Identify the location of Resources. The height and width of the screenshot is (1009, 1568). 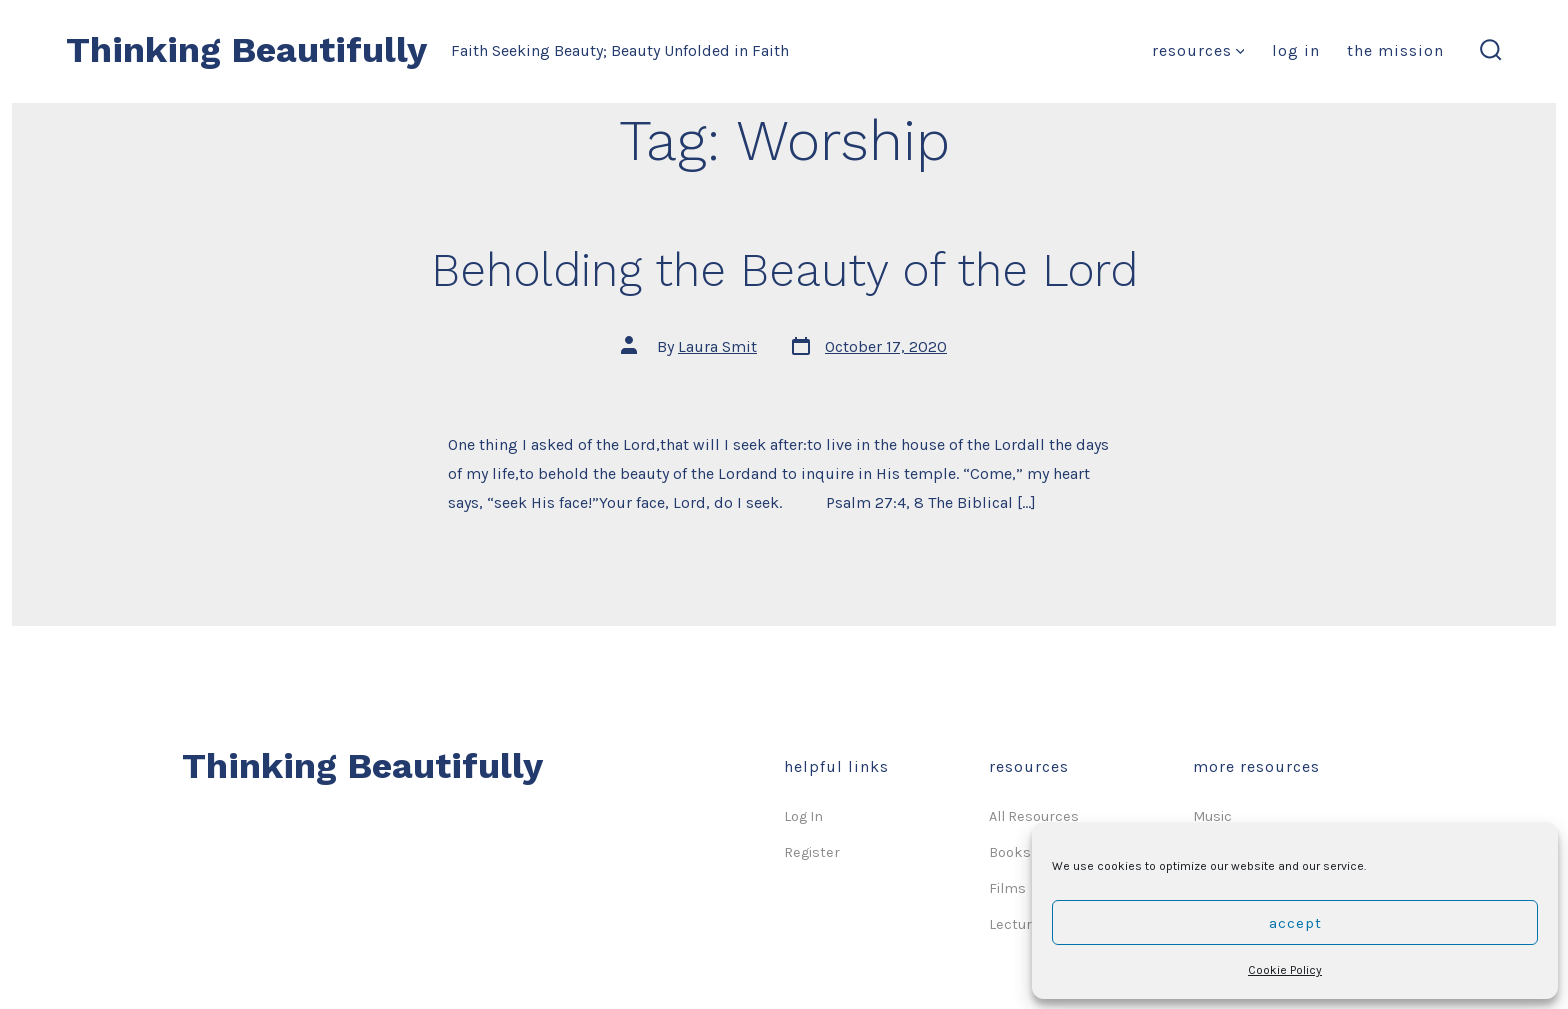
(1198, 50).